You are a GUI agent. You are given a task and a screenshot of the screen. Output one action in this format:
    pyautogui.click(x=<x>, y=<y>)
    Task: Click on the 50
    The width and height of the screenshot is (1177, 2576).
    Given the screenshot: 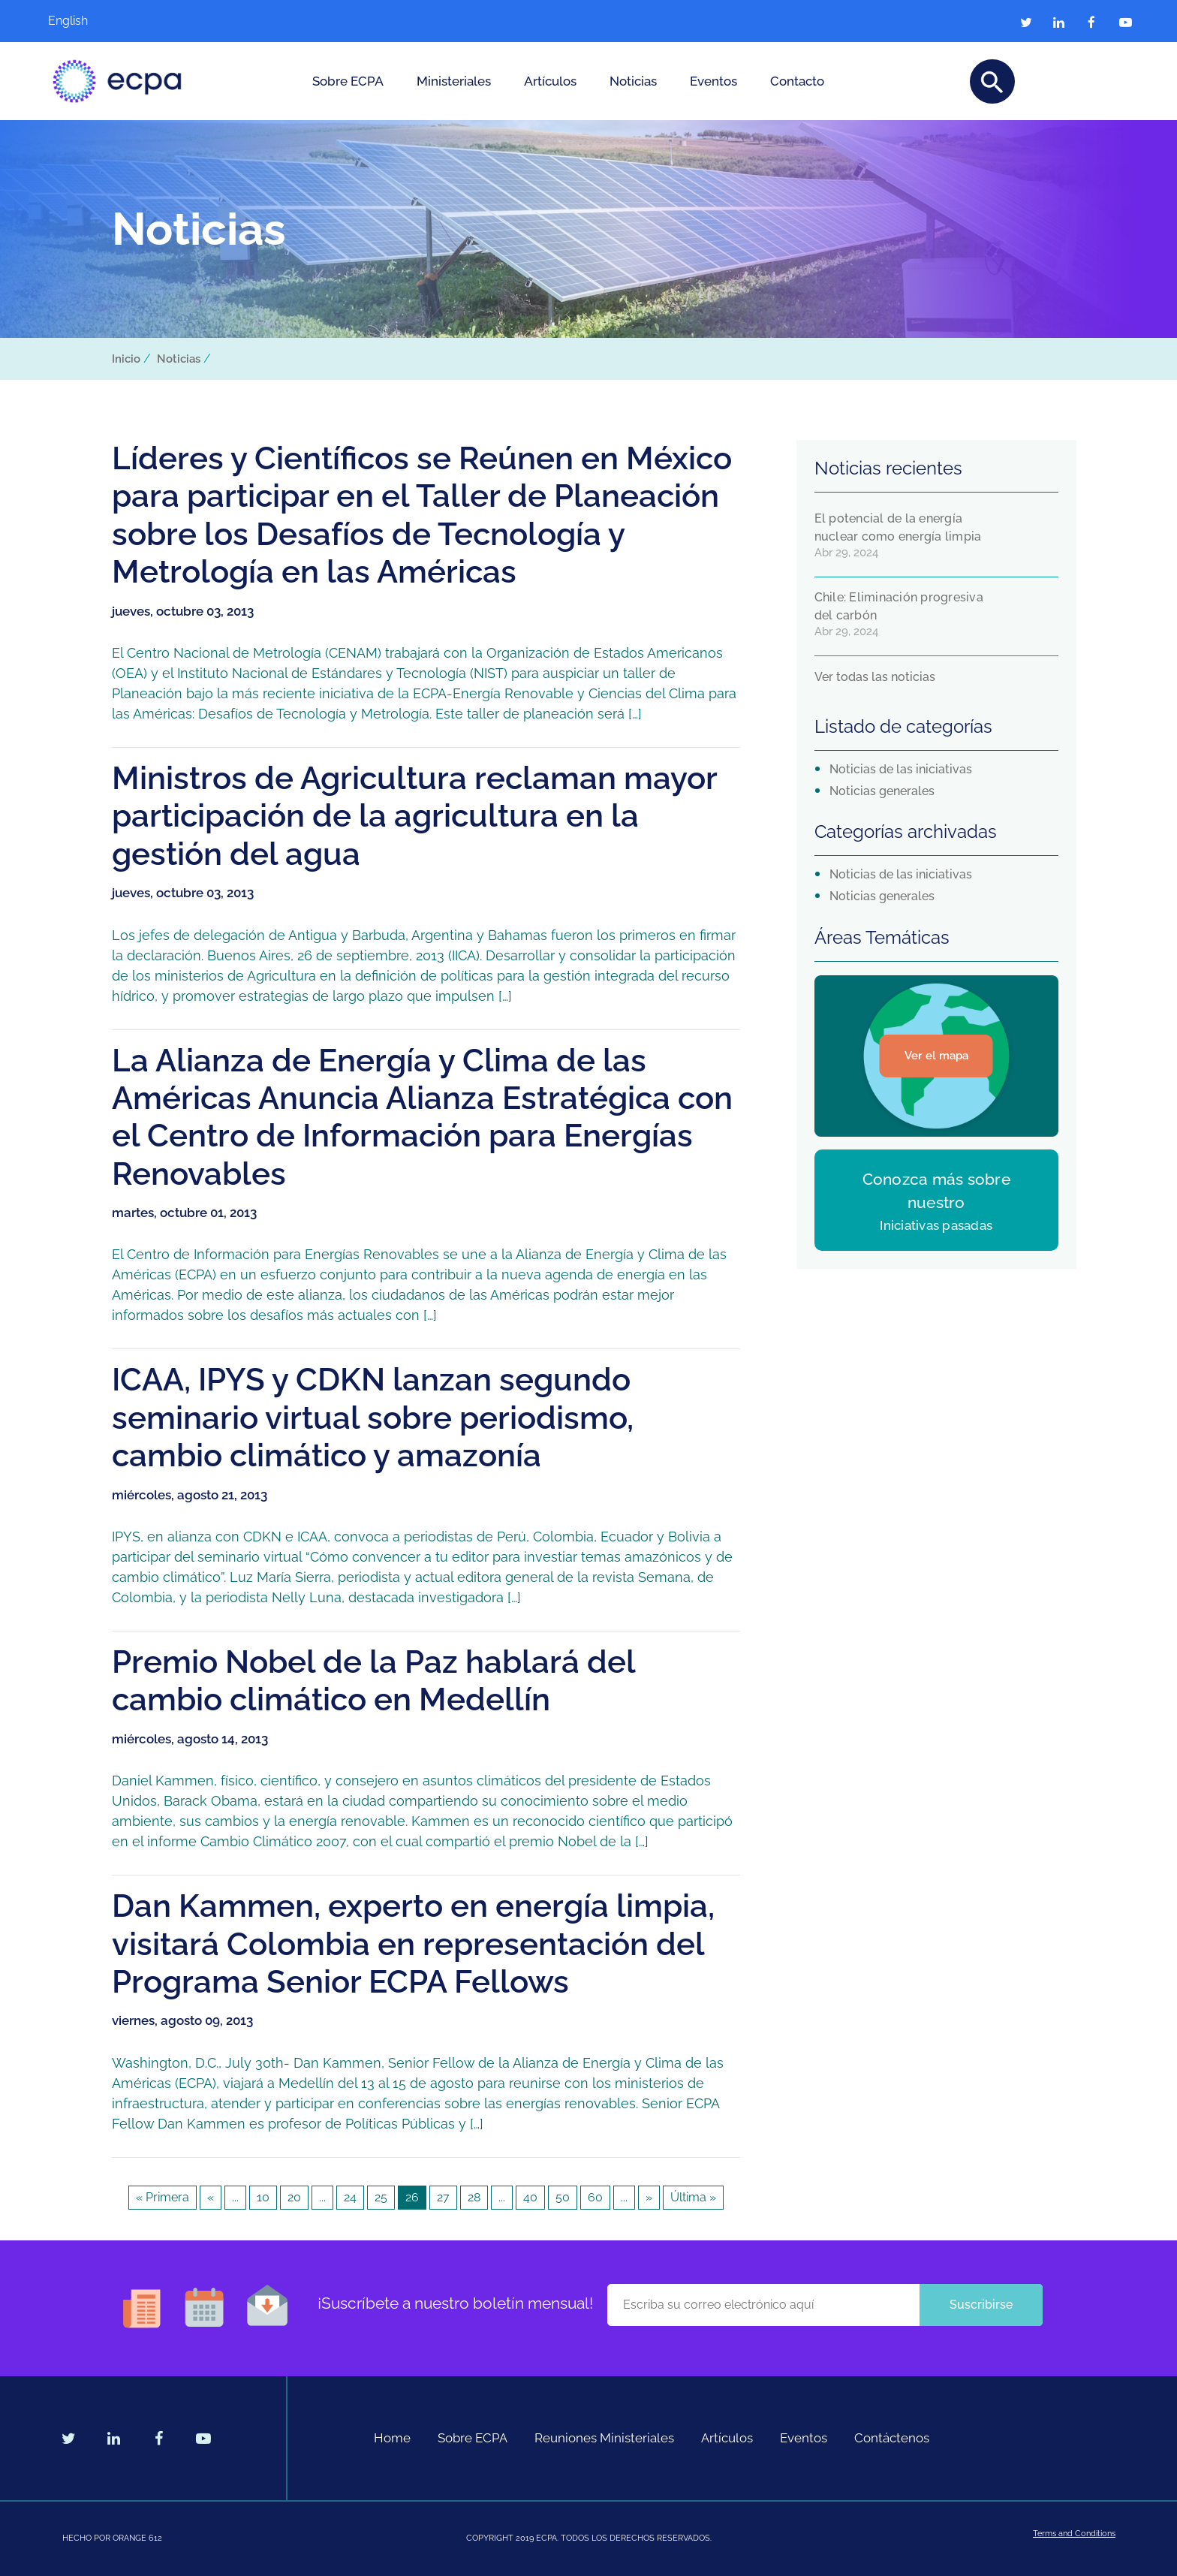 What is the action you would take?
    pyautogui.click(x=562, y=2197)
    